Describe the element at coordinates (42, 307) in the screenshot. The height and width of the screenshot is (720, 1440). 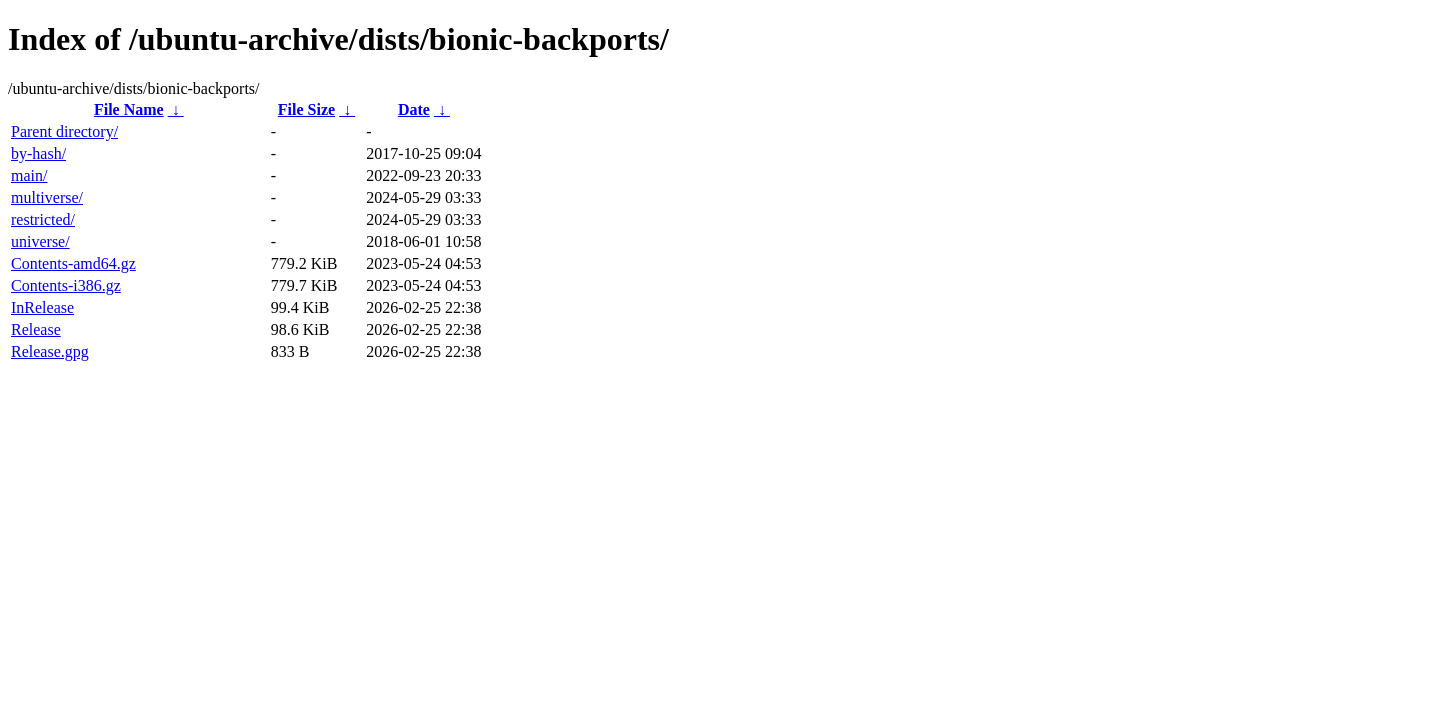
I see `InRelease` at that location.